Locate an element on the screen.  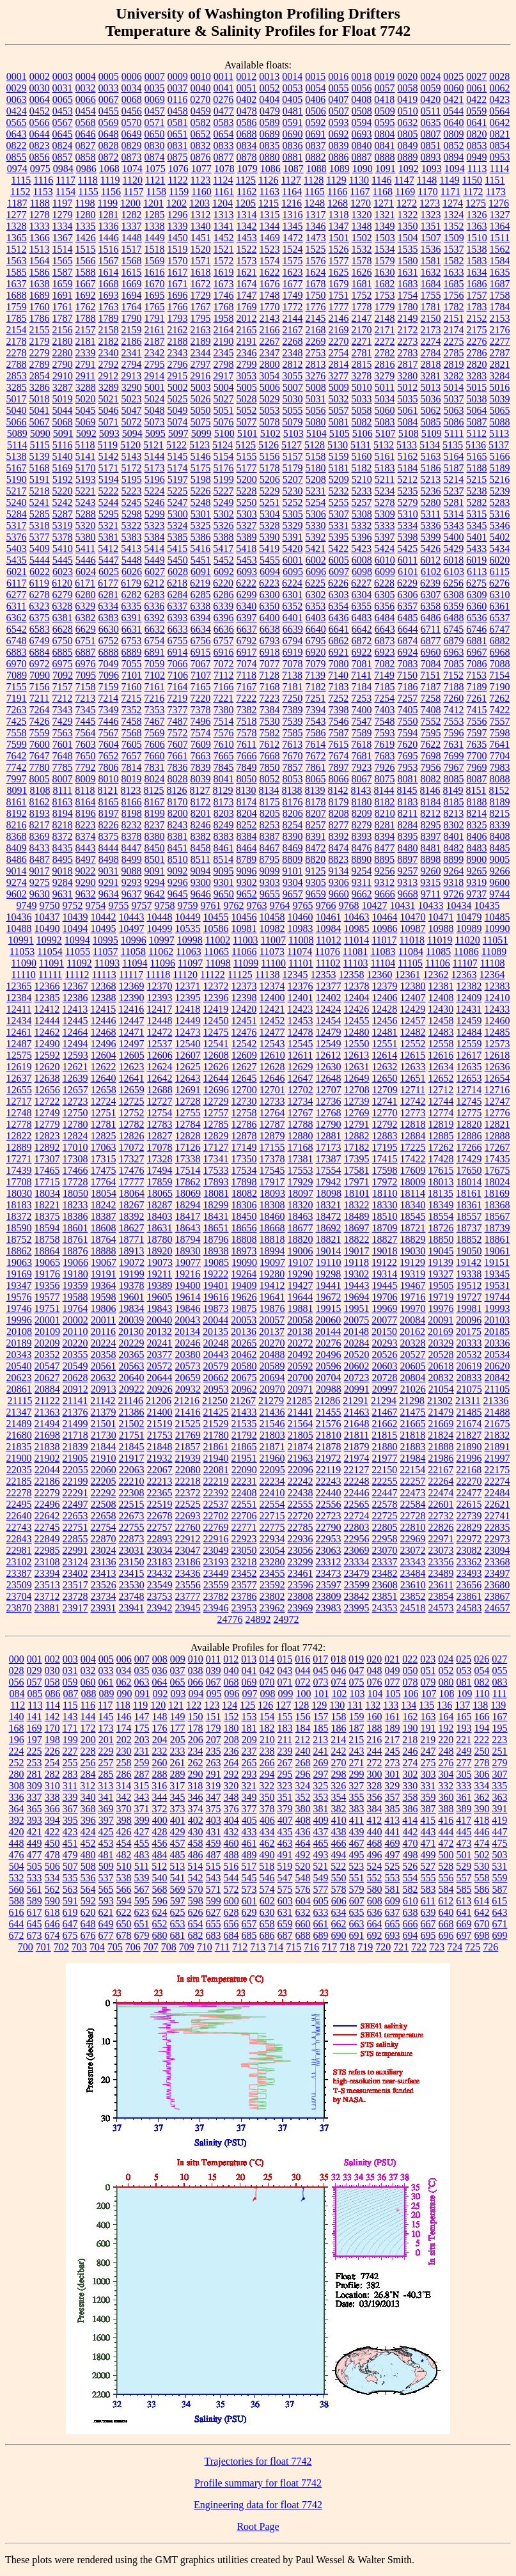
9290 is located at coordinates (85, 882).